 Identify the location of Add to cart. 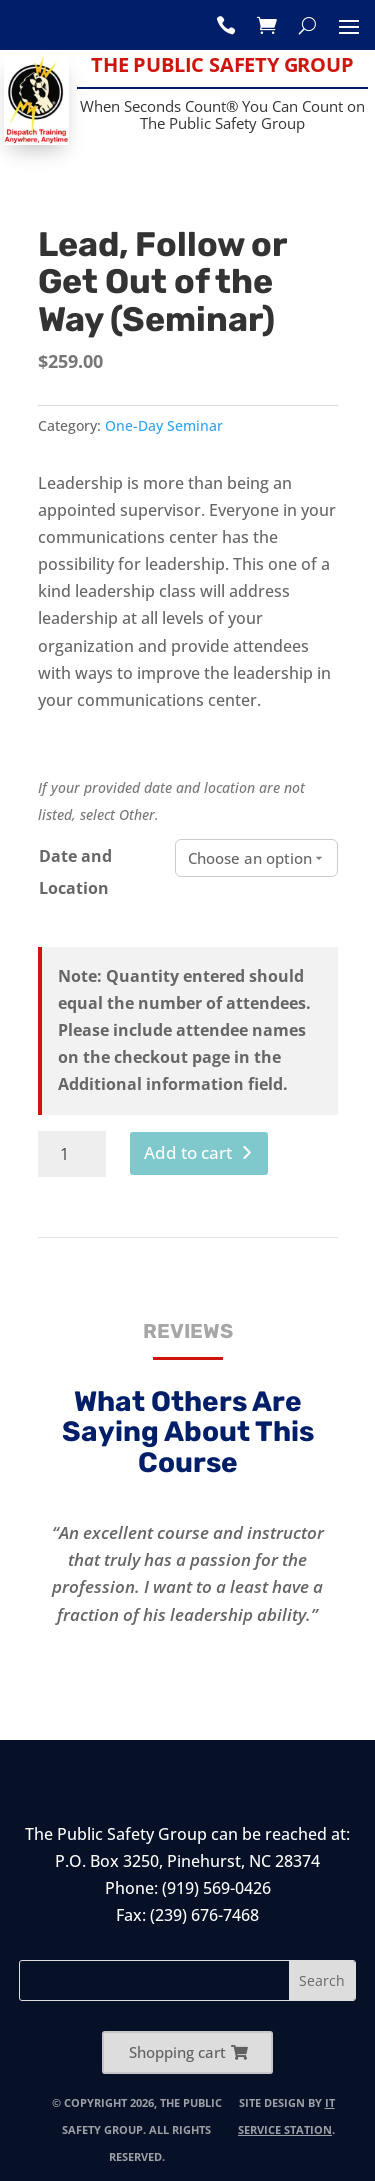
(188, 1152).